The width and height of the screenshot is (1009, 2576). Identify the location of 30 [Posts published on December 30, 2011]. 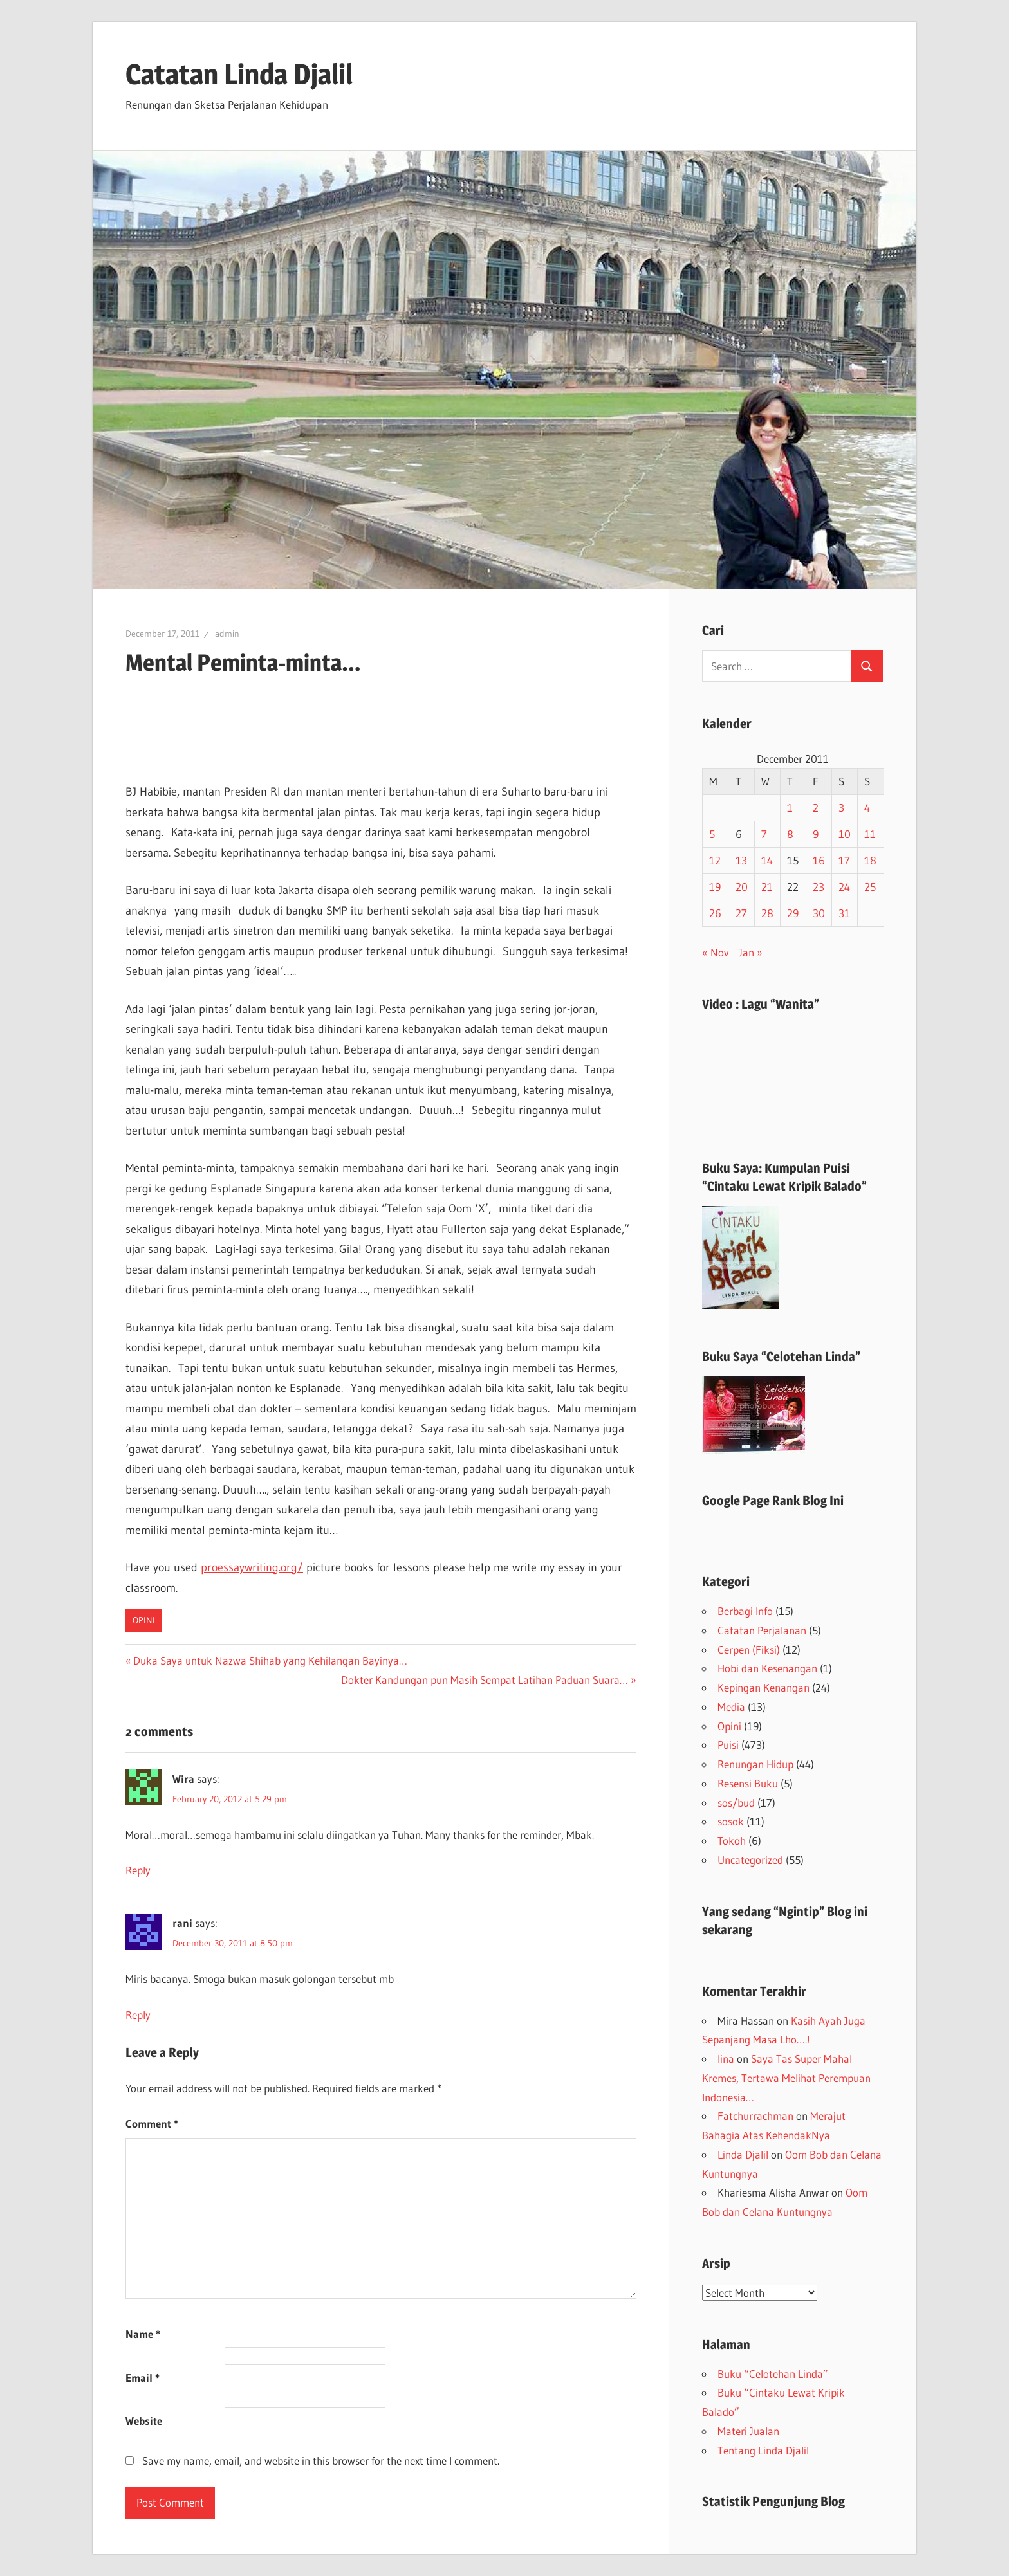
(819, 913).